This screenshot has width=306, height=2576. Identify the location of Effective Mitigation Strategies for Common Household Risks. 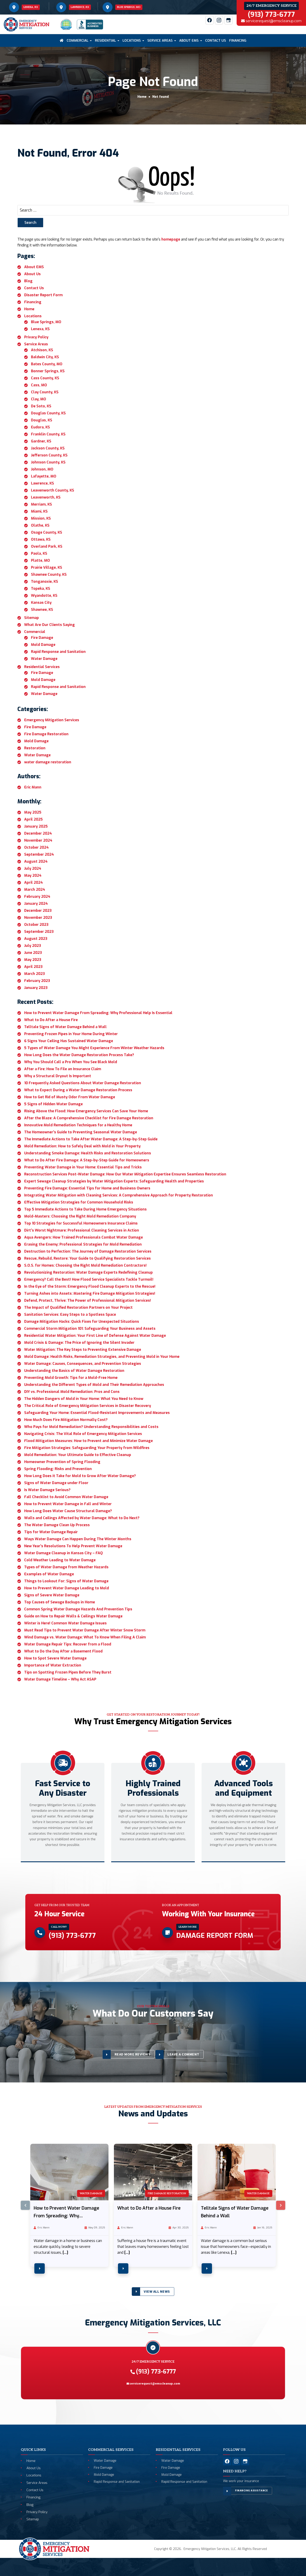
(78, 1202).